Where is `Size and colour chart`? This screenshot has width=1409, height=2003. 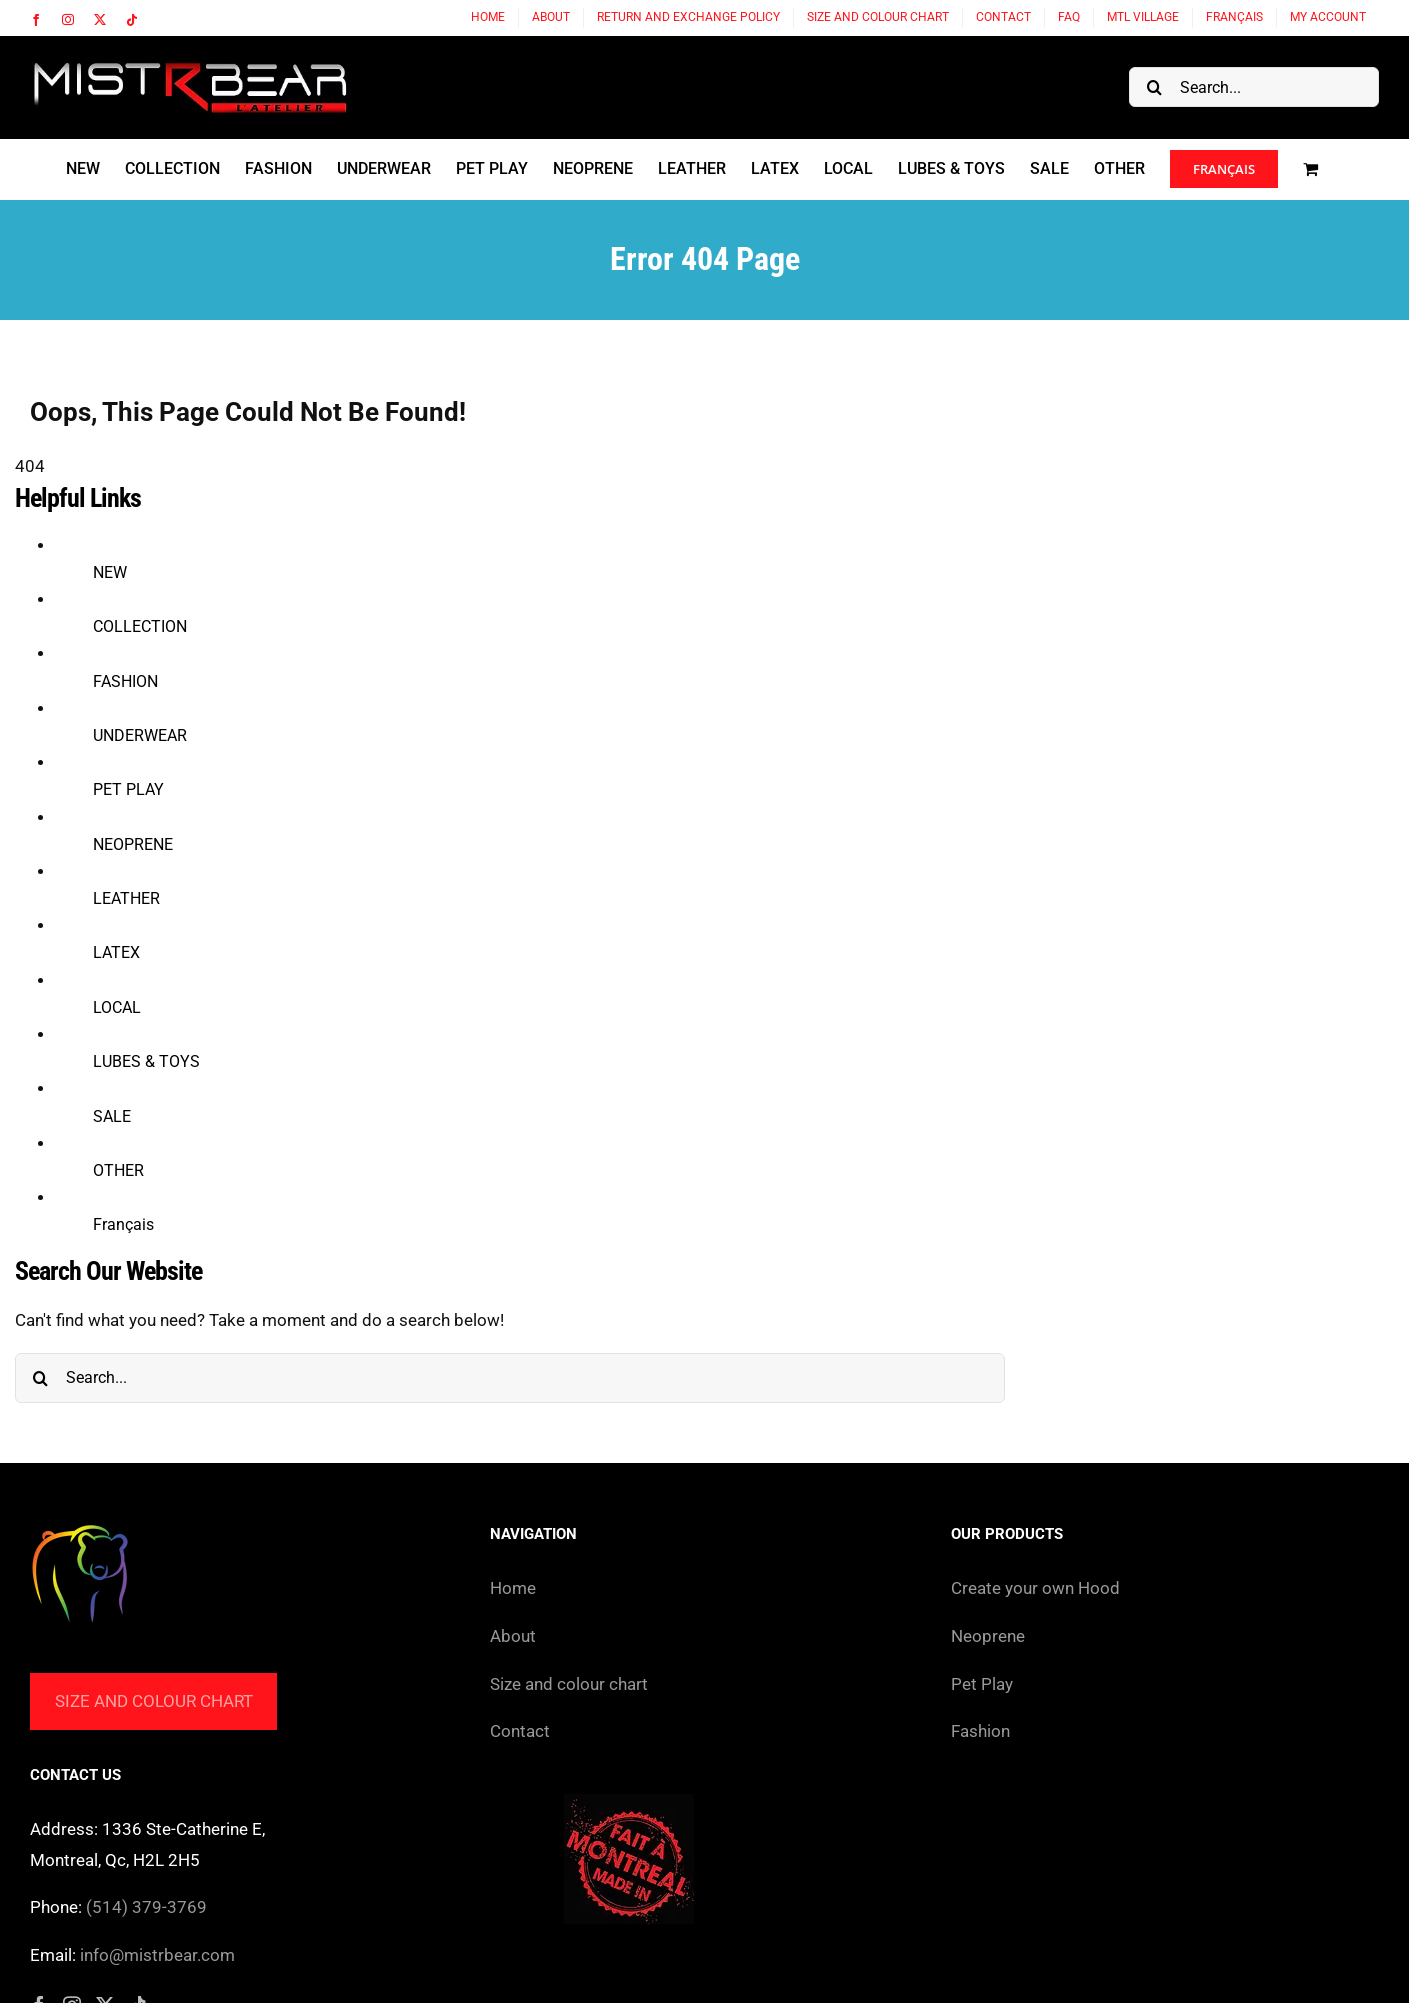 Size and colour chart is located at coordinates (154, 1701).